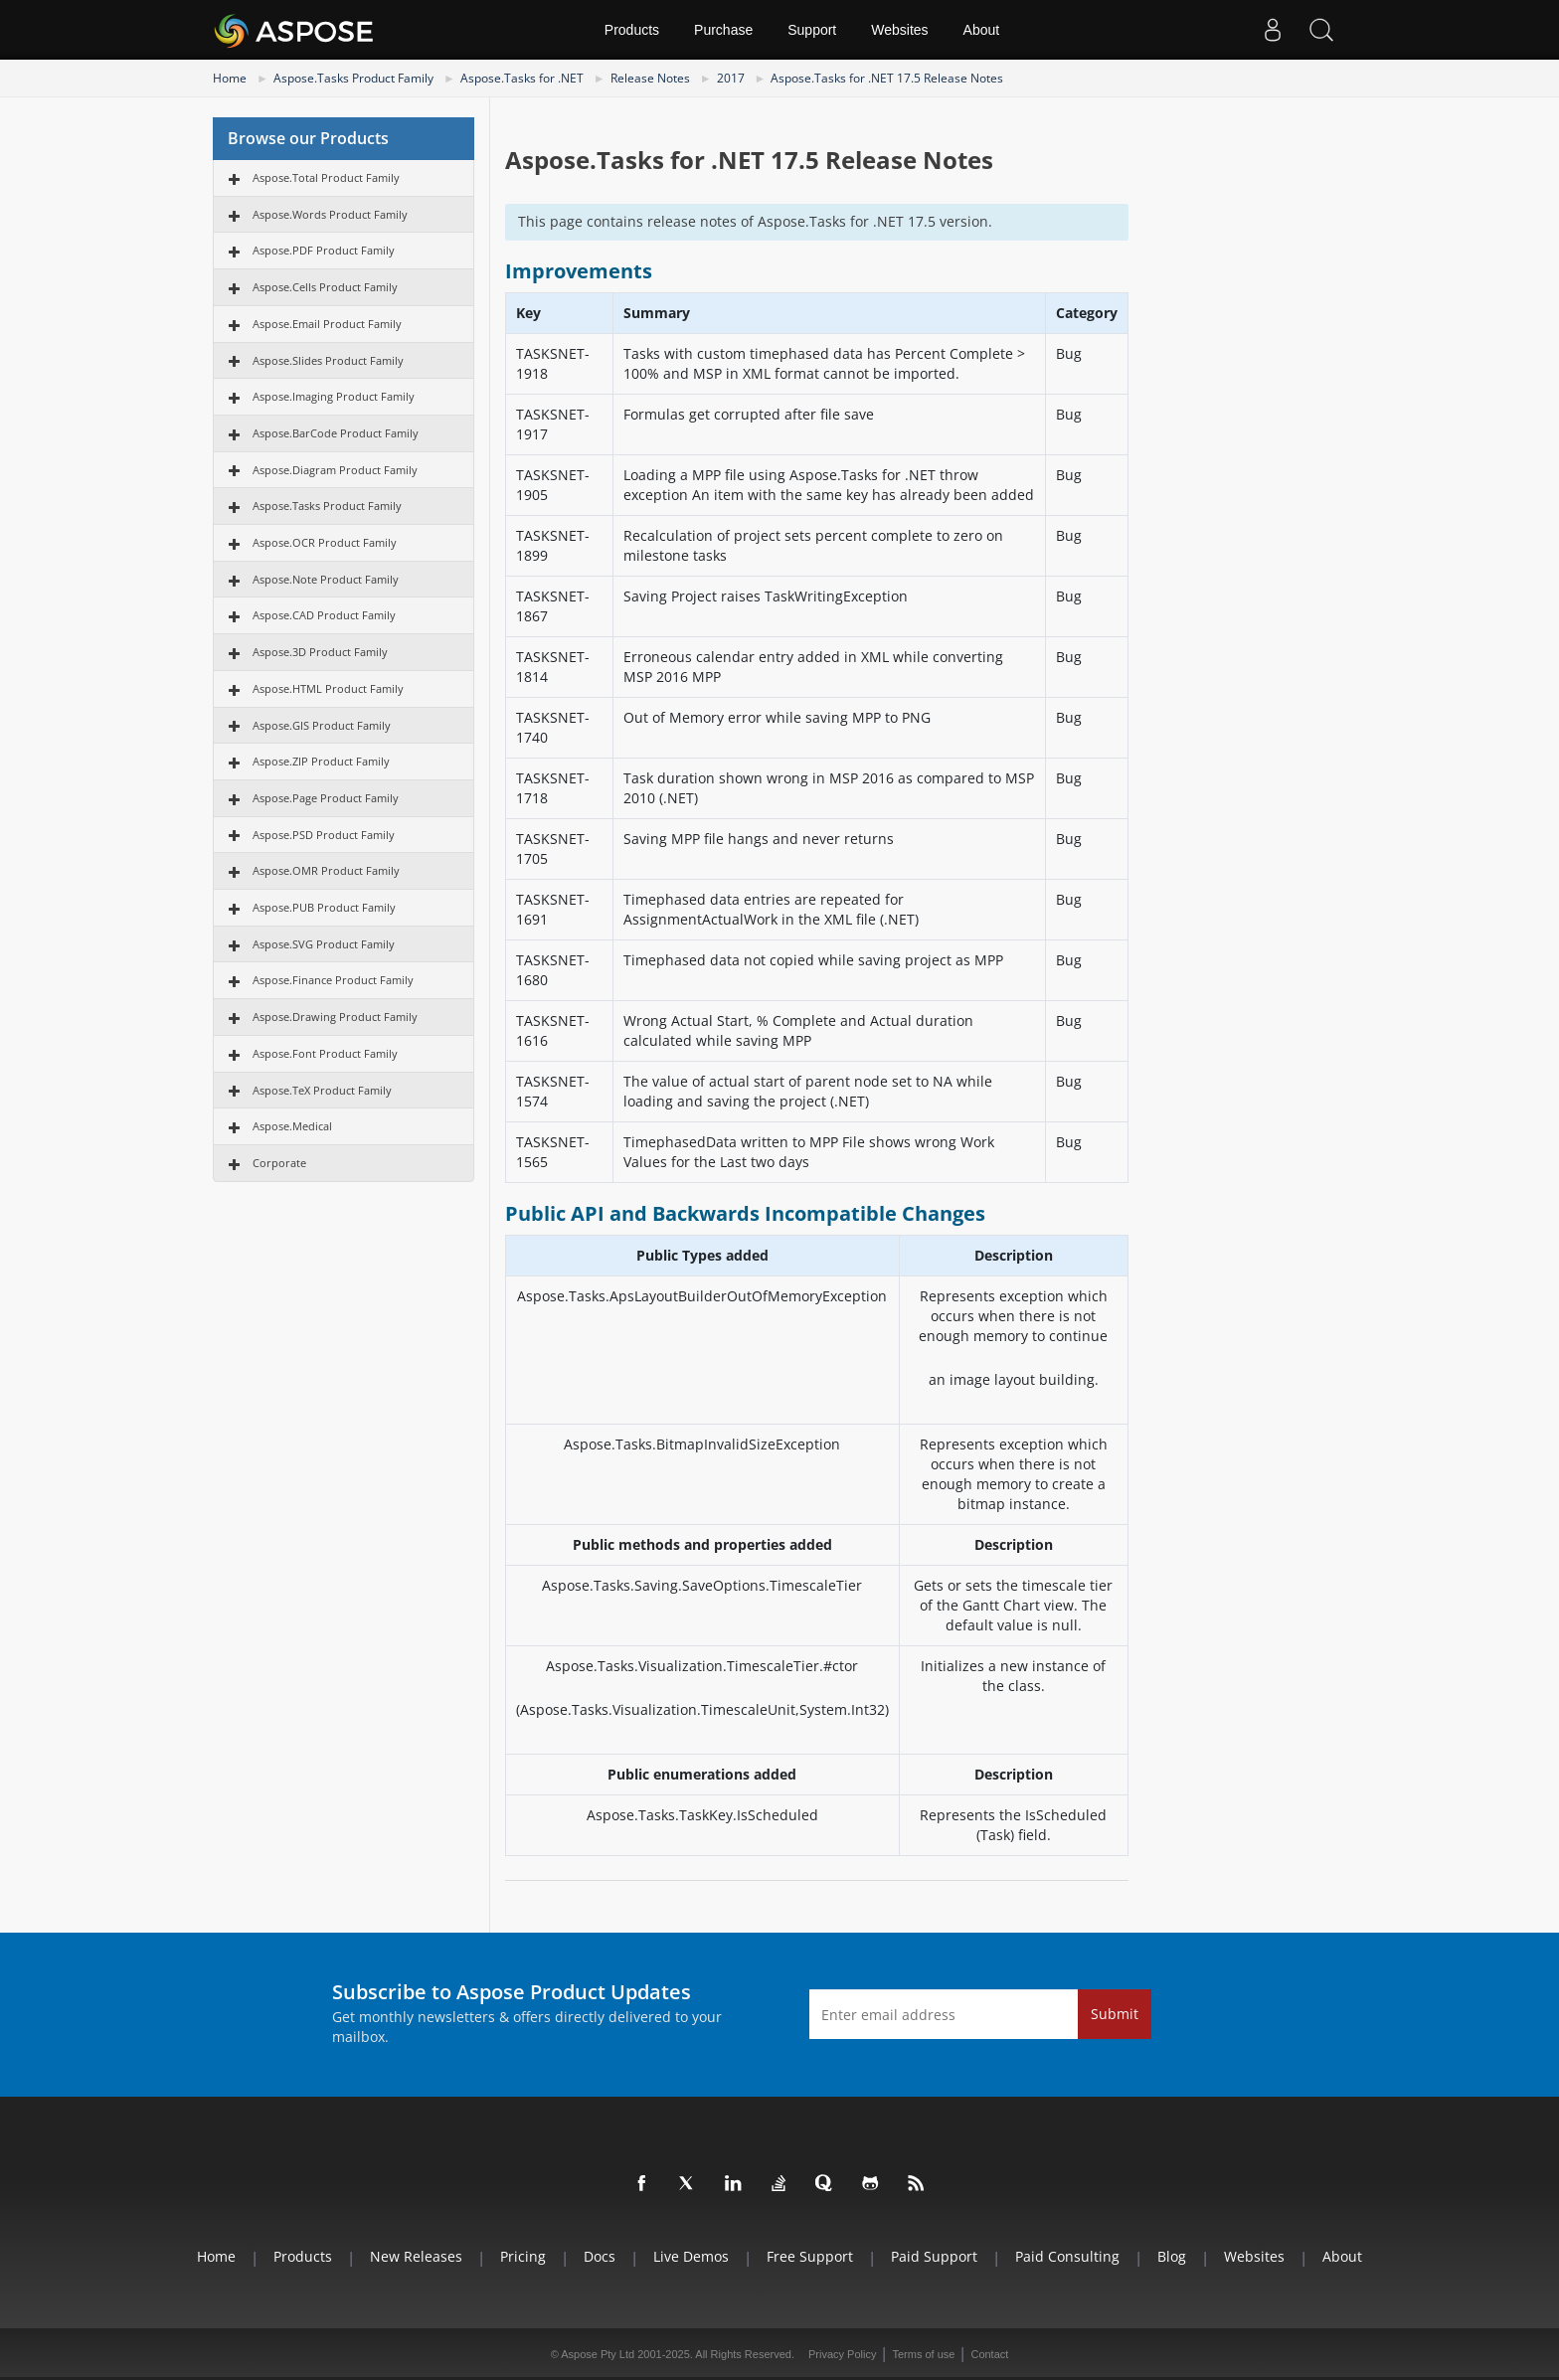 The width and height of the screenshot is (1559, 2380). Describe the element at coordinates (981, 30) in the screenshot. I see `About` at that location.